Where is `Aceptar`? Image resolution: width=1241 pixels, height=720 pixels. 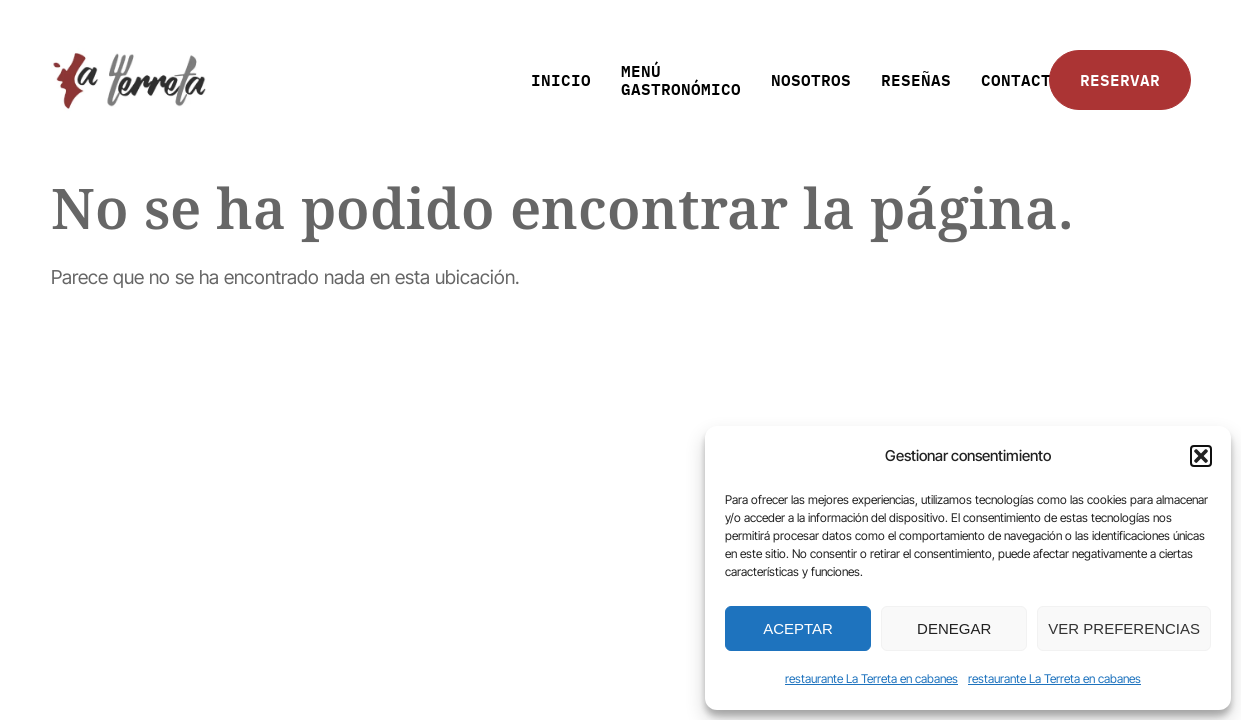 Aceptar is located at coordinates (798, 628).